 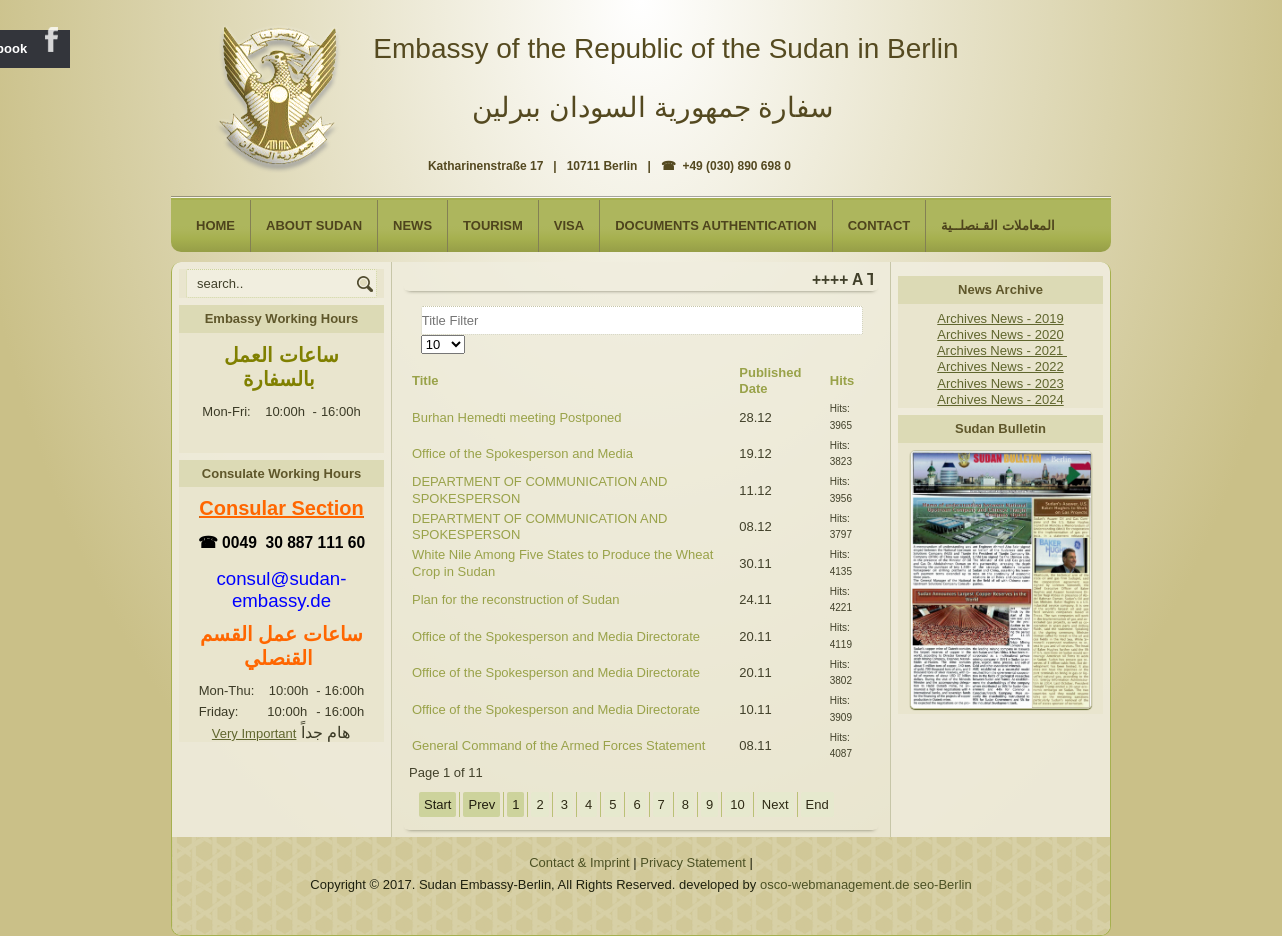 I want to click on Hits, so click(x=842, y=380).